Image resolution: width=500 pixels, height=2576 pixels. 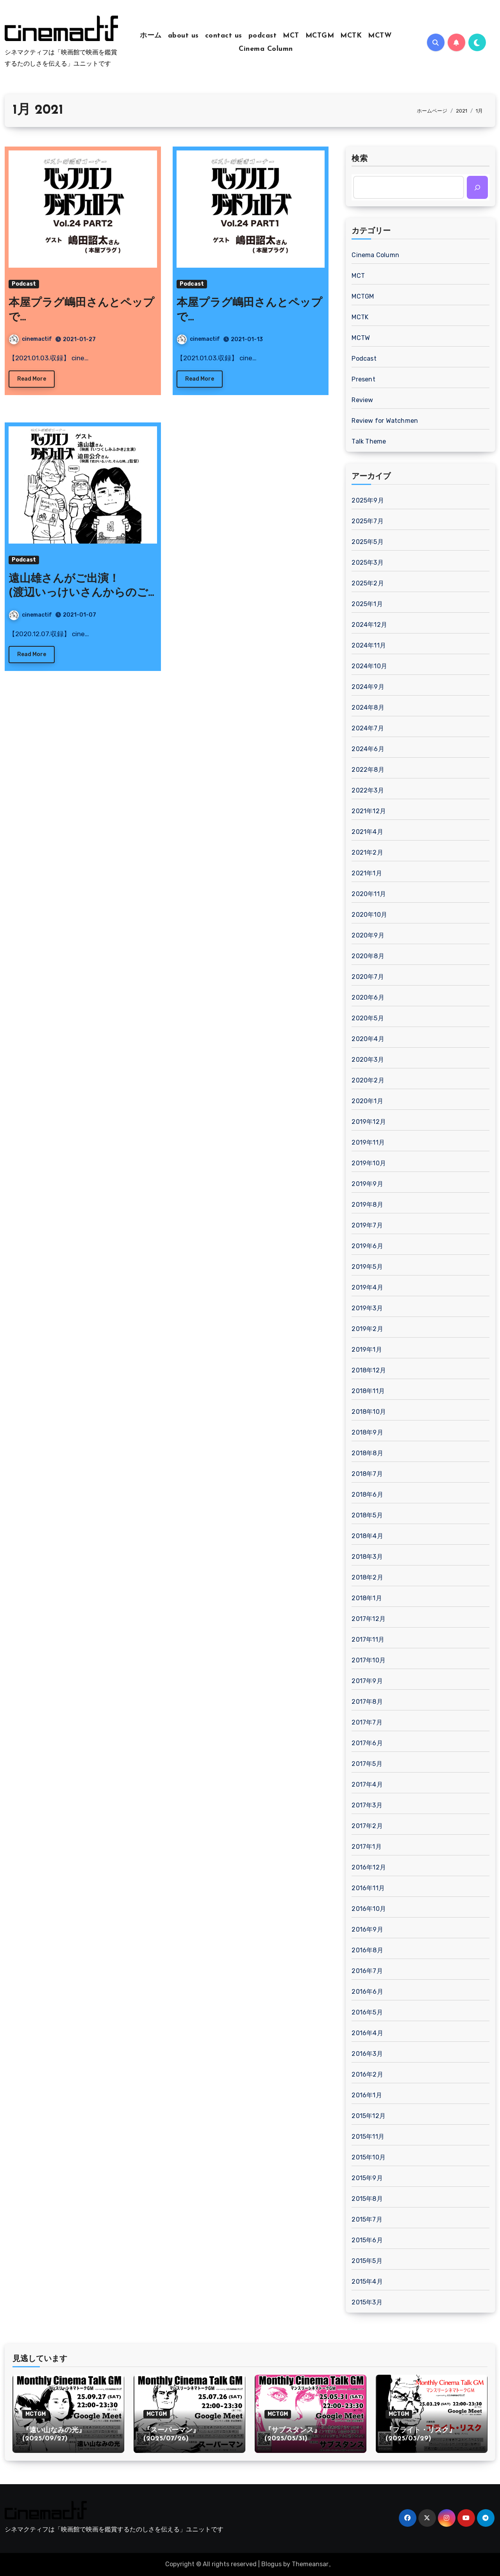 What do you see at coordinates (369, 1660) in the screenshot?
I see `2017年10月` at bounding box center [369, 1660].